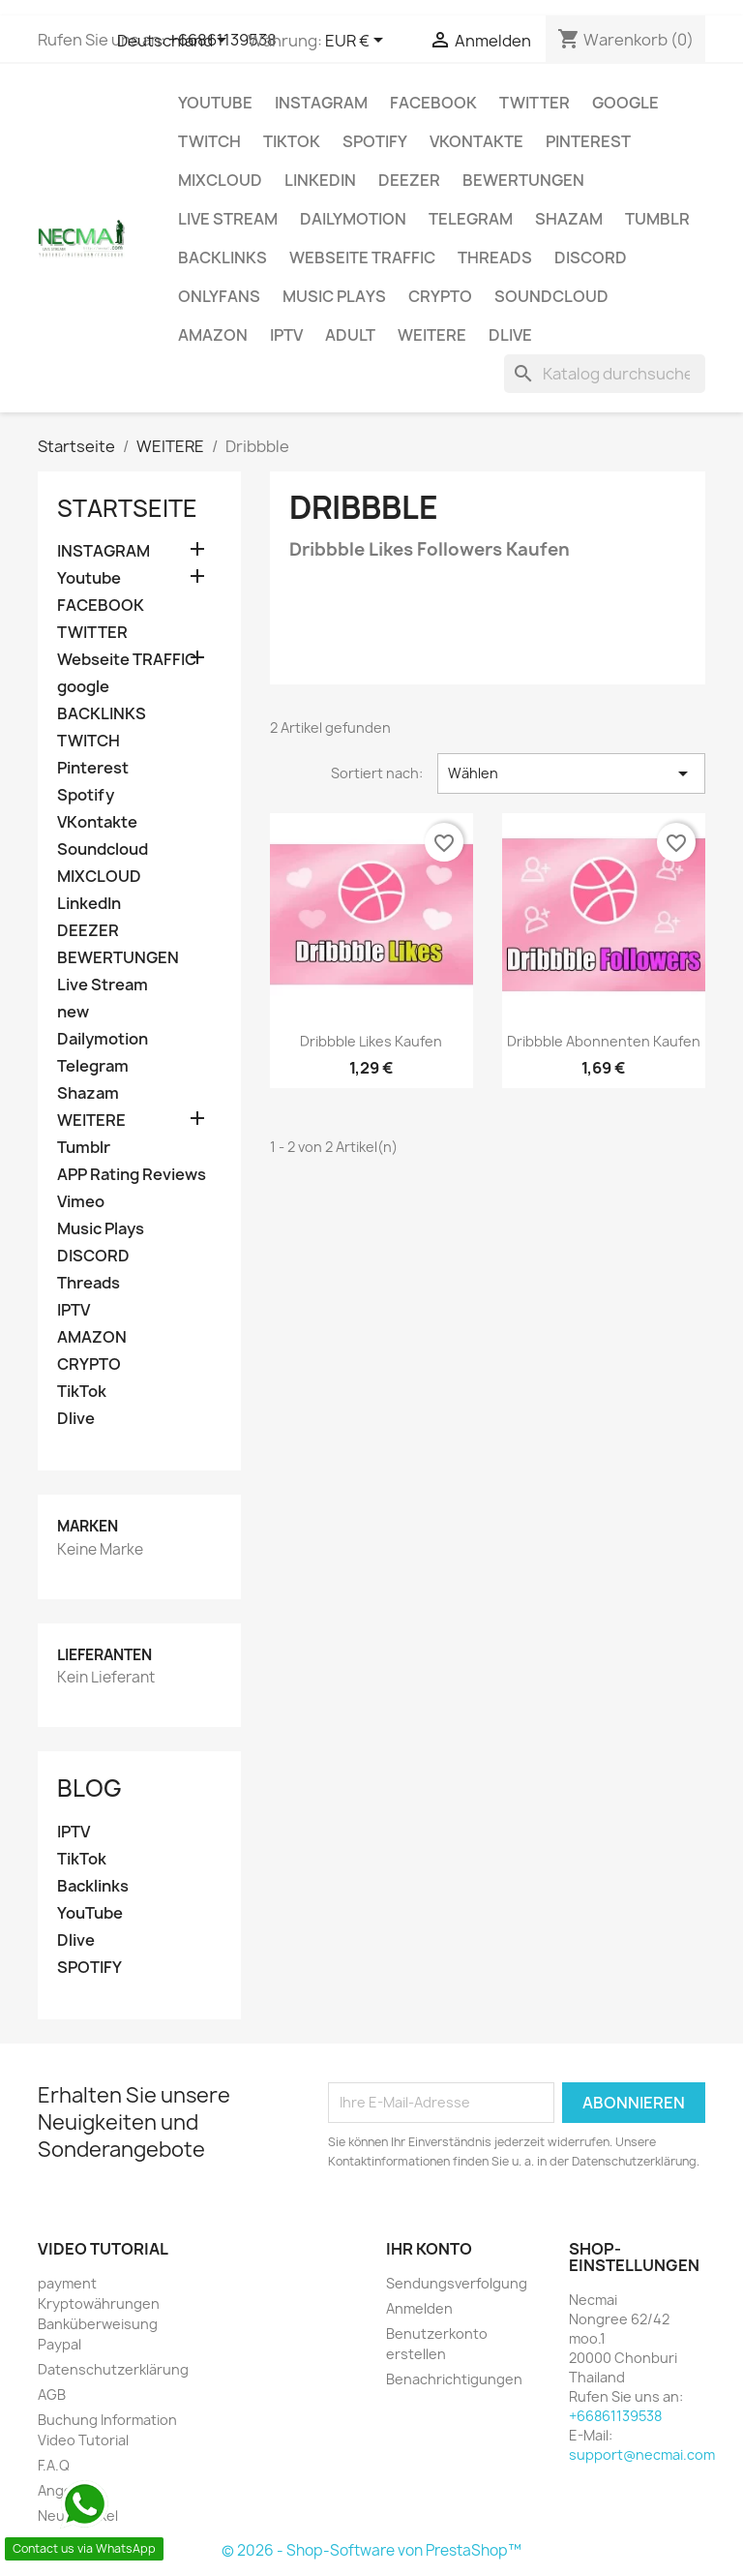 This screenshot has height=2576, width=743. Describe the element at coordinates (73, 1012) in the screenshot. I see `new` at that location.